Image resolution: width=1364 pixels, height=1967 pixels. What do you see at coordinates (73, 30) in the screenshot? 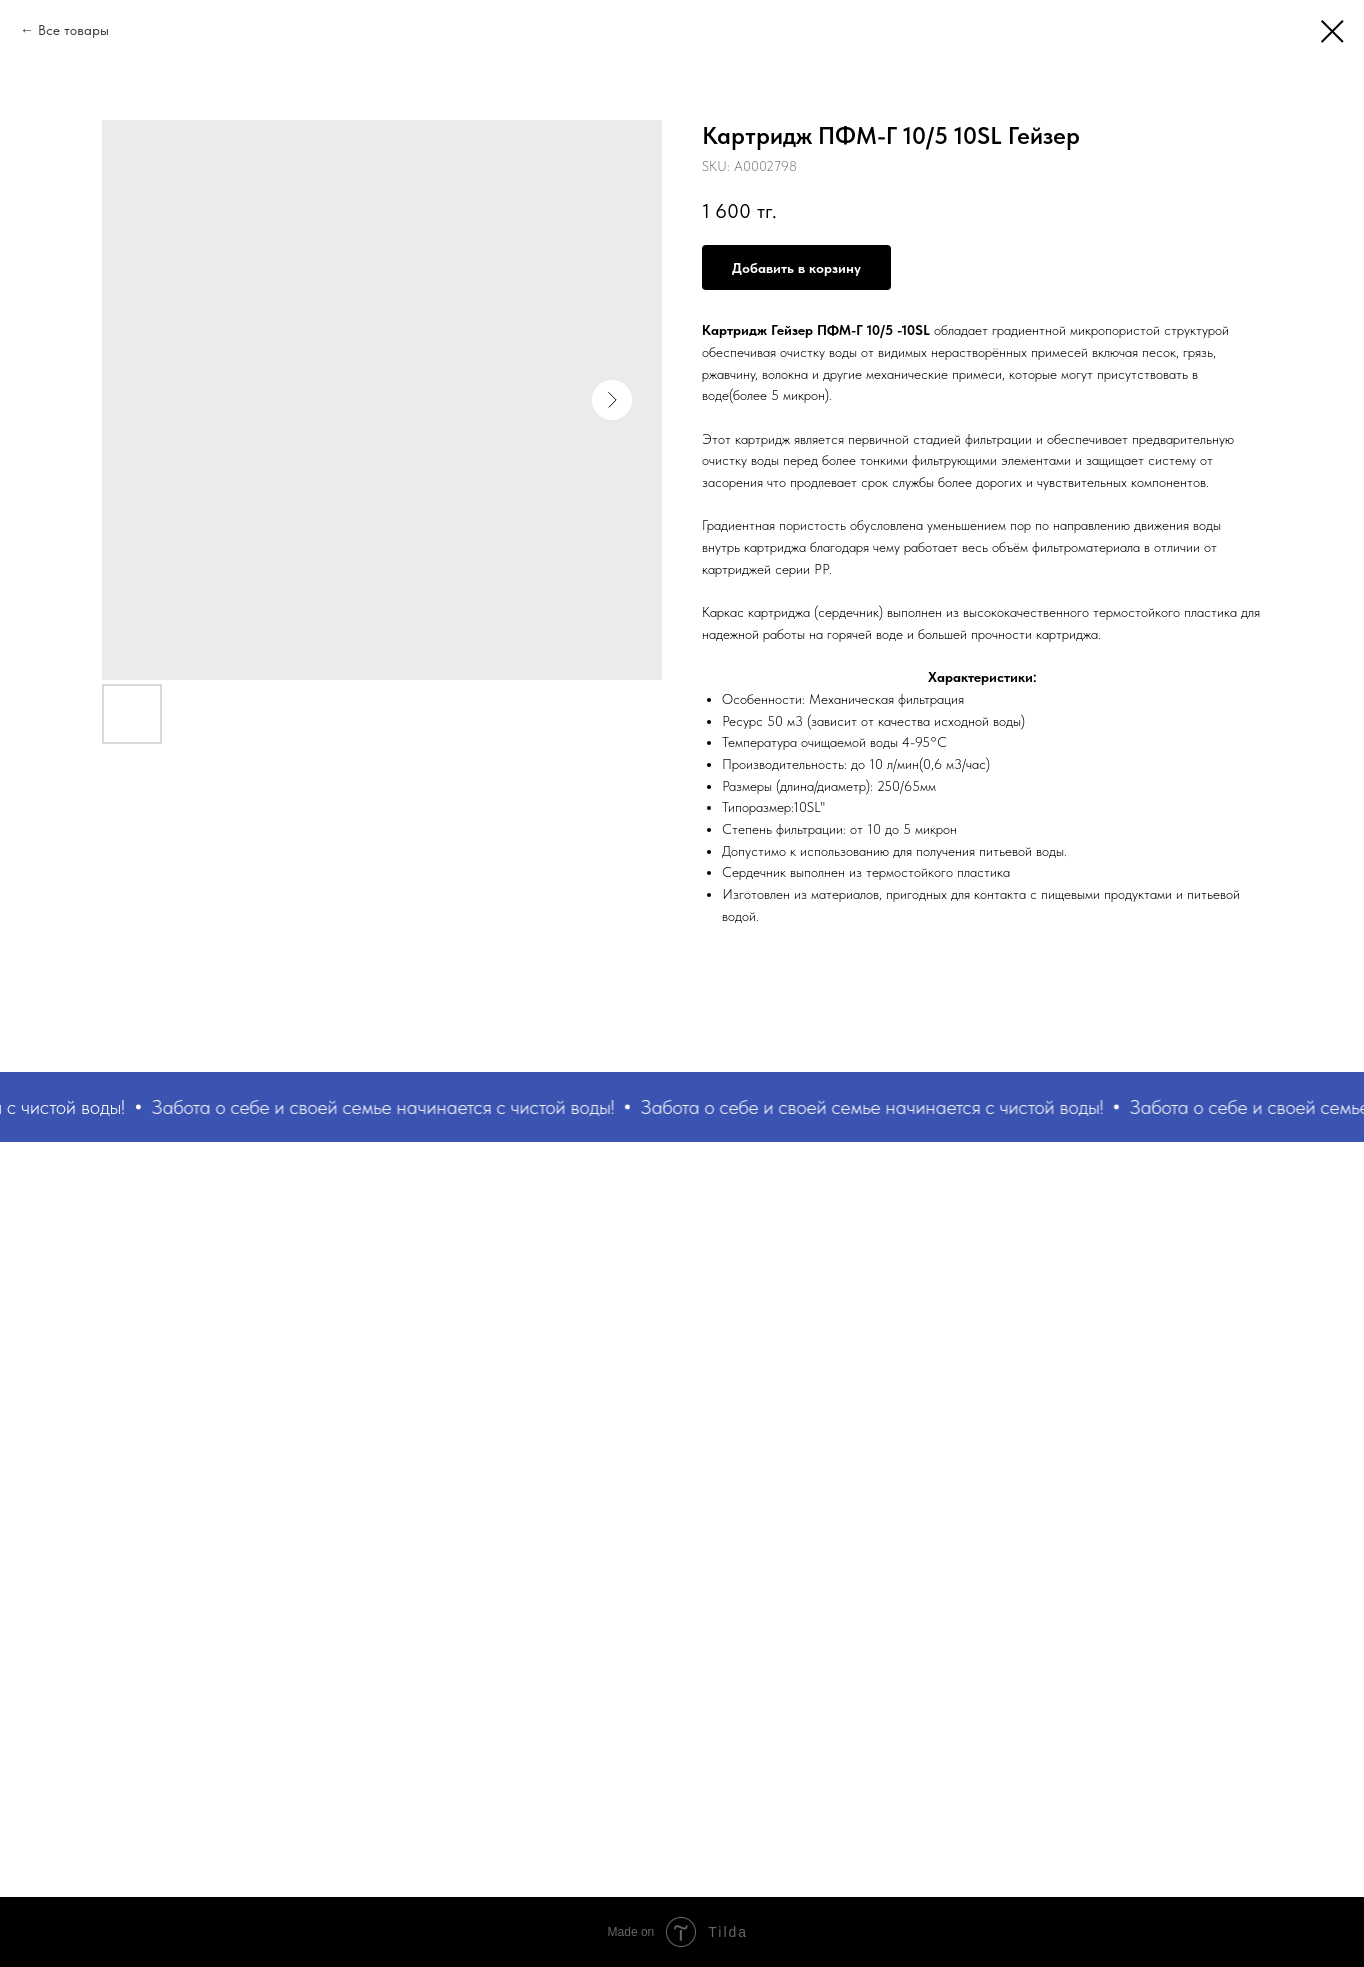
I see `Все товары` at bounding box center [73, 30].